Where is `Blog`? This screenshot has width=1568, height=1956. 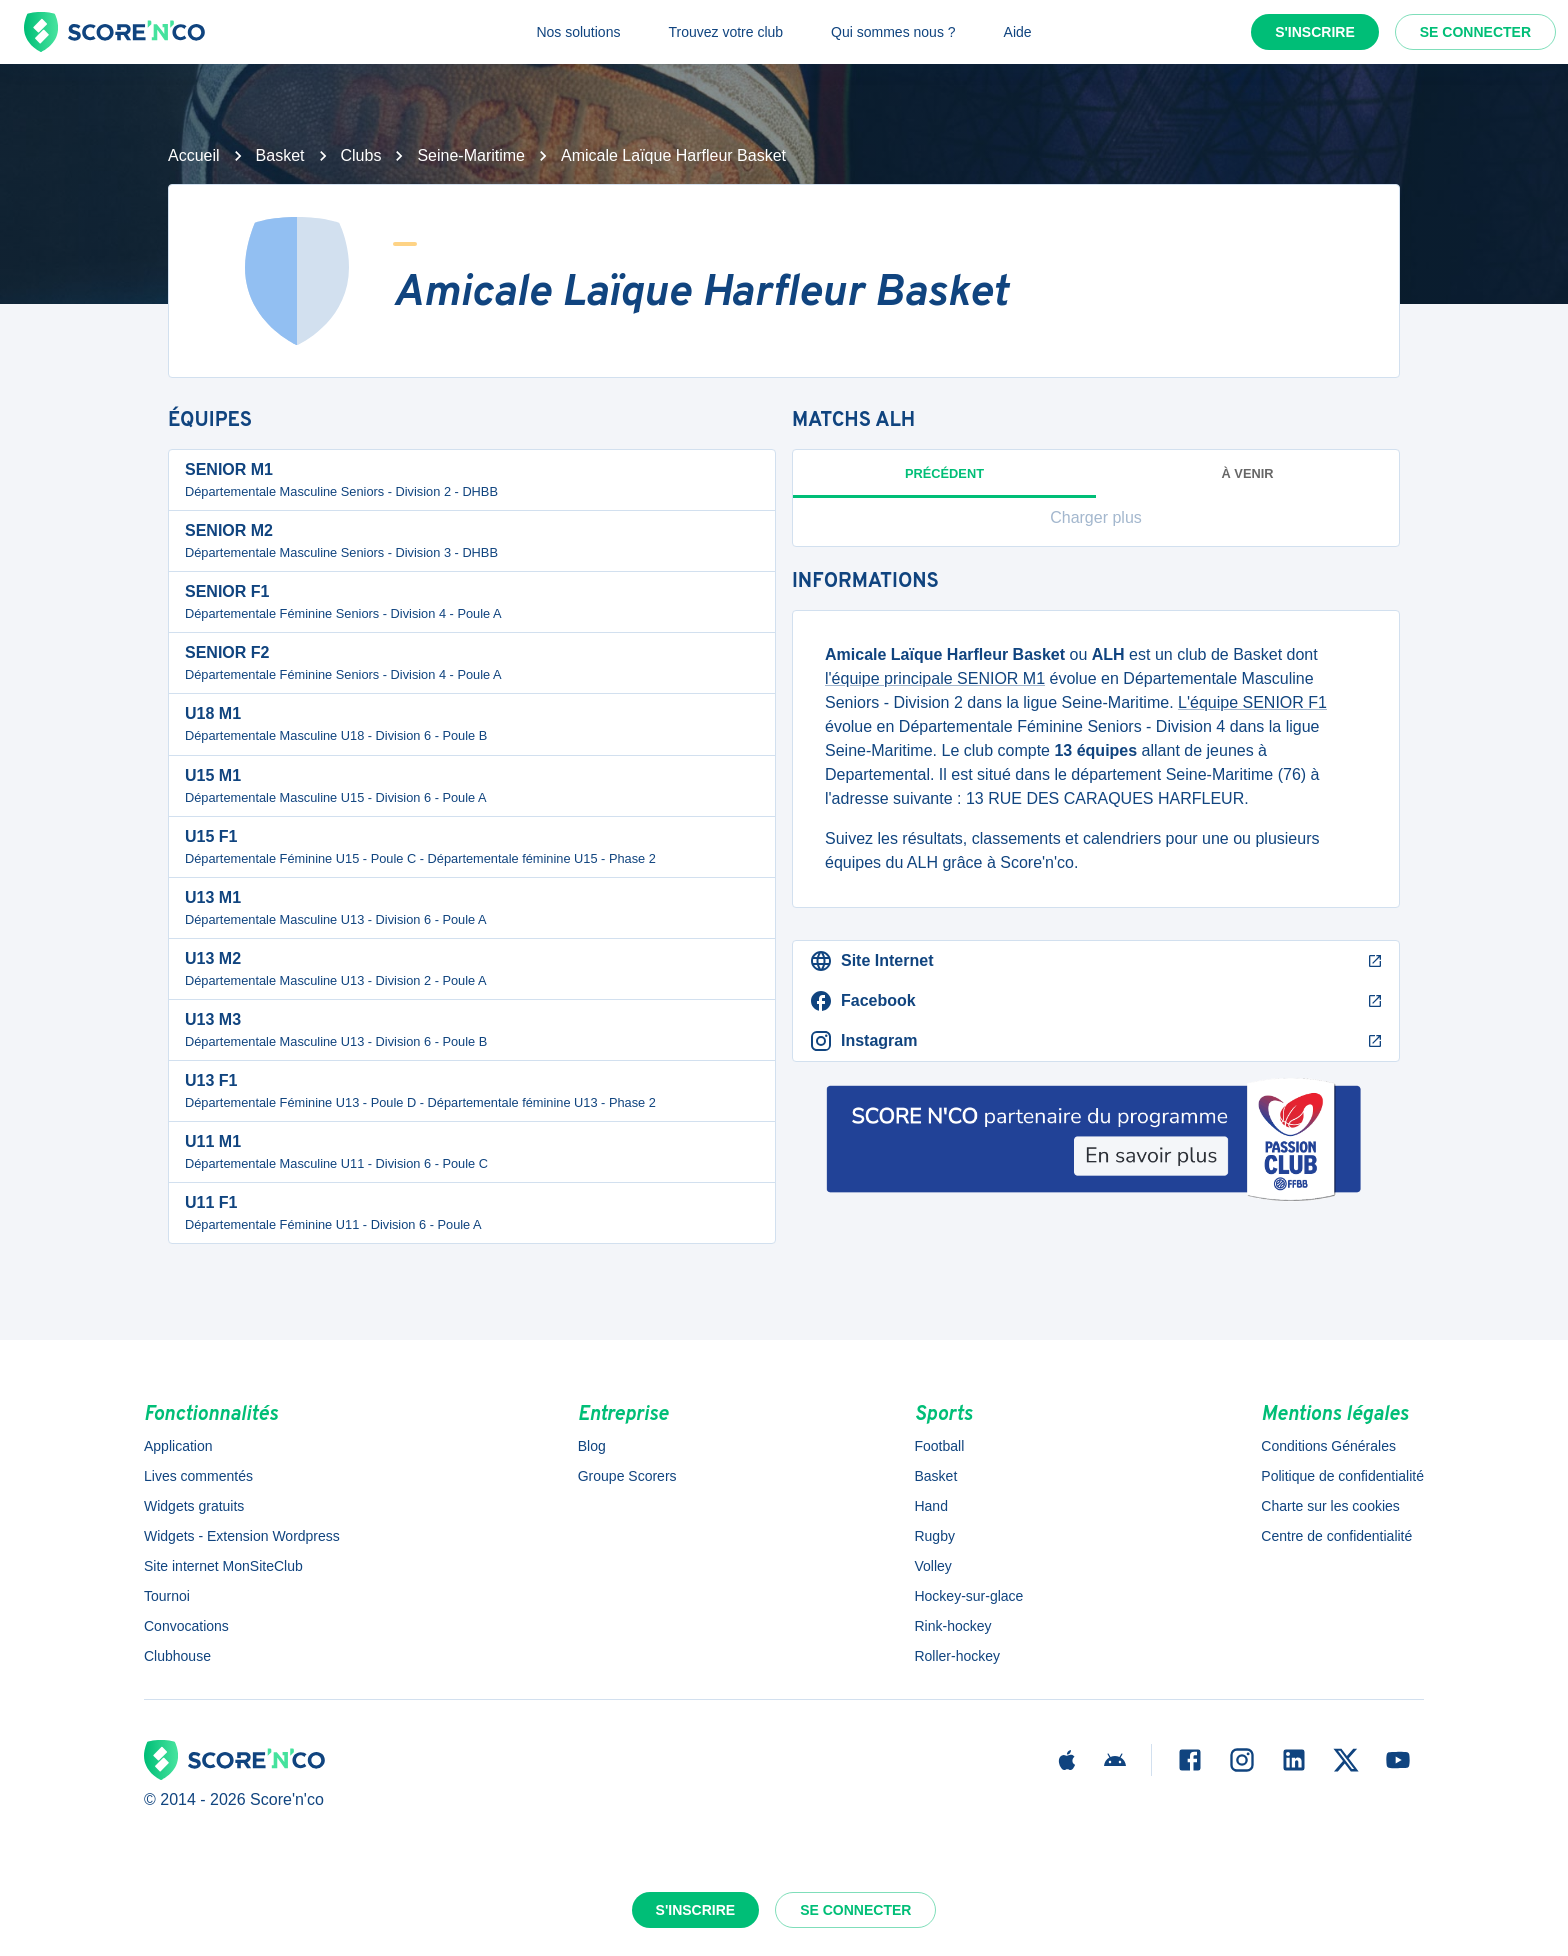 Blog is located at coordinates (592, 1446).